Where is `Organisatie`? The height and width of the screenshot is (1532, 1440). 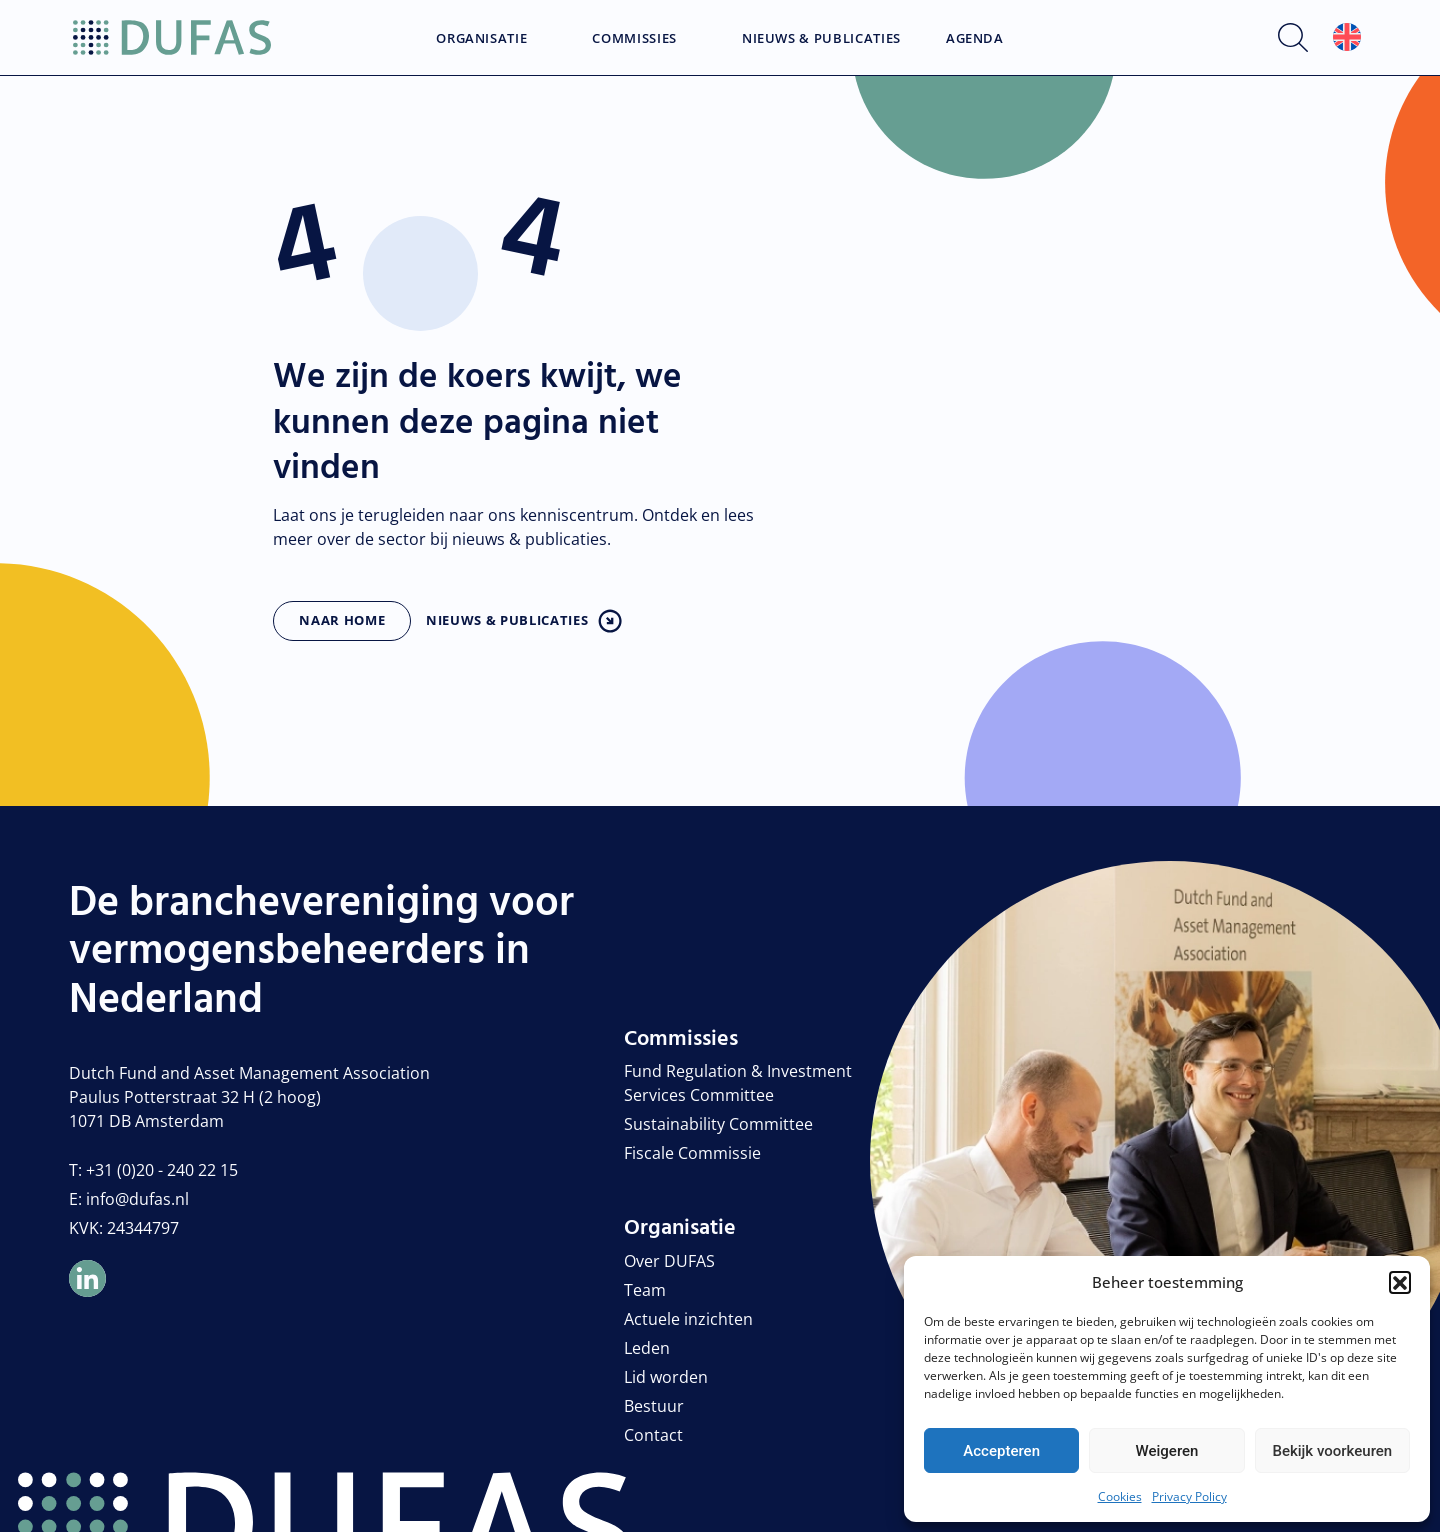 Organisatie is located at coordinates (481, 39).